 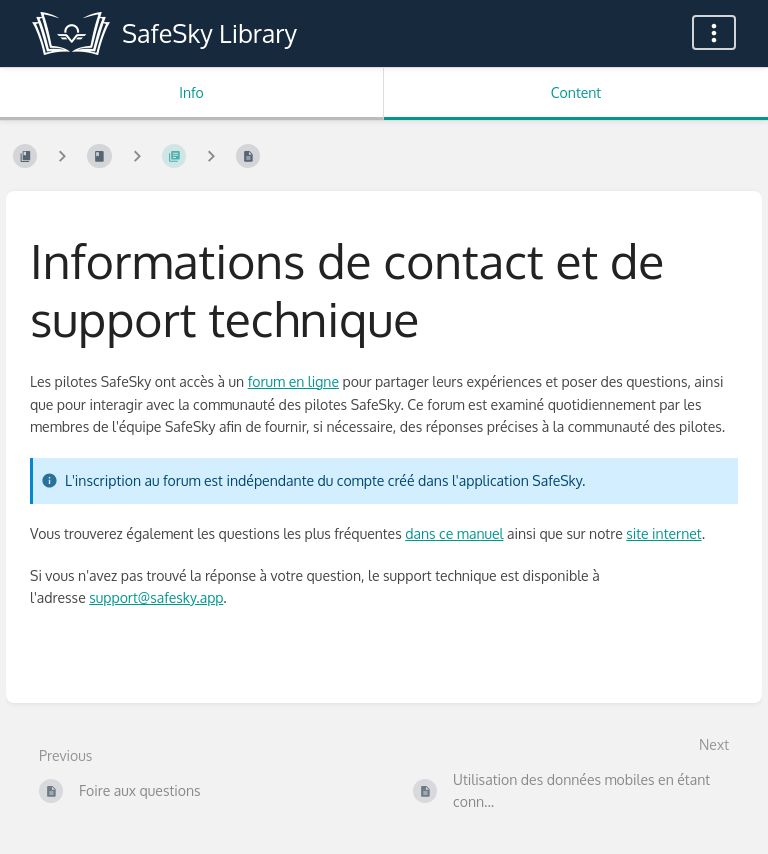 What do you see at coordinates (576, 92) in the screenshot?
I see `Content [Tab: Show Primary Content]` at bounding box center [576, 92].